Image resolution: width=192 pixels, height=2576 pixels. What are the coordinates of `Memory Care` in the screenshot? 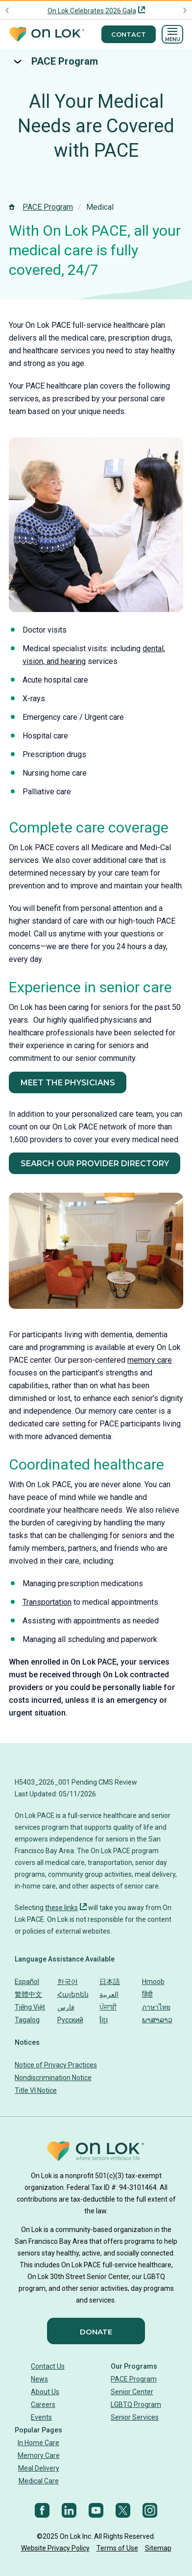 It's located at (39, 2455).